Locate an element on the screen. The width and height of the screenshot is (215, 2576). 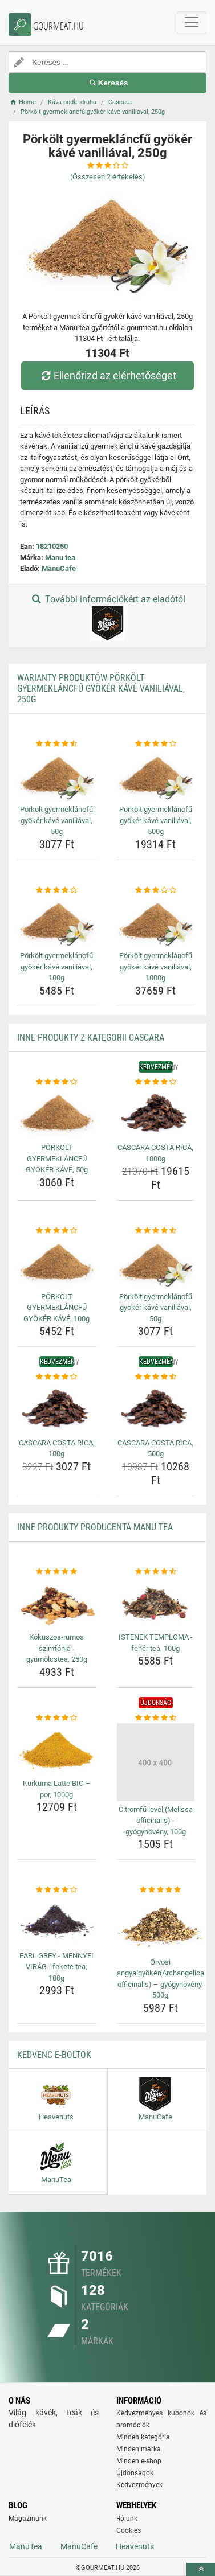
[kokuszos-rumos-szimfonia-gyumolcstea-250g-rating] is located at coordinates (57, 1571).